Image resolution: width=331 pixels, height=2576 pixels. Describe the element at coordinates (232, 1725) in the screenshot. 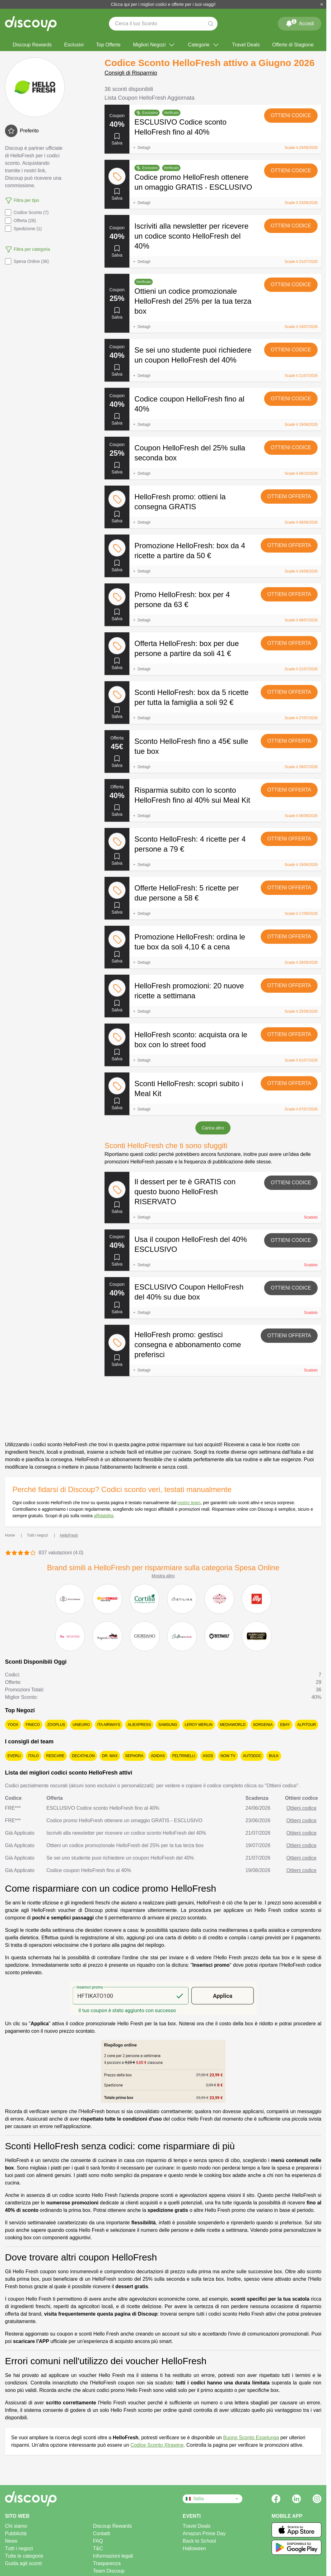

I see `MediaWorld` at that location.